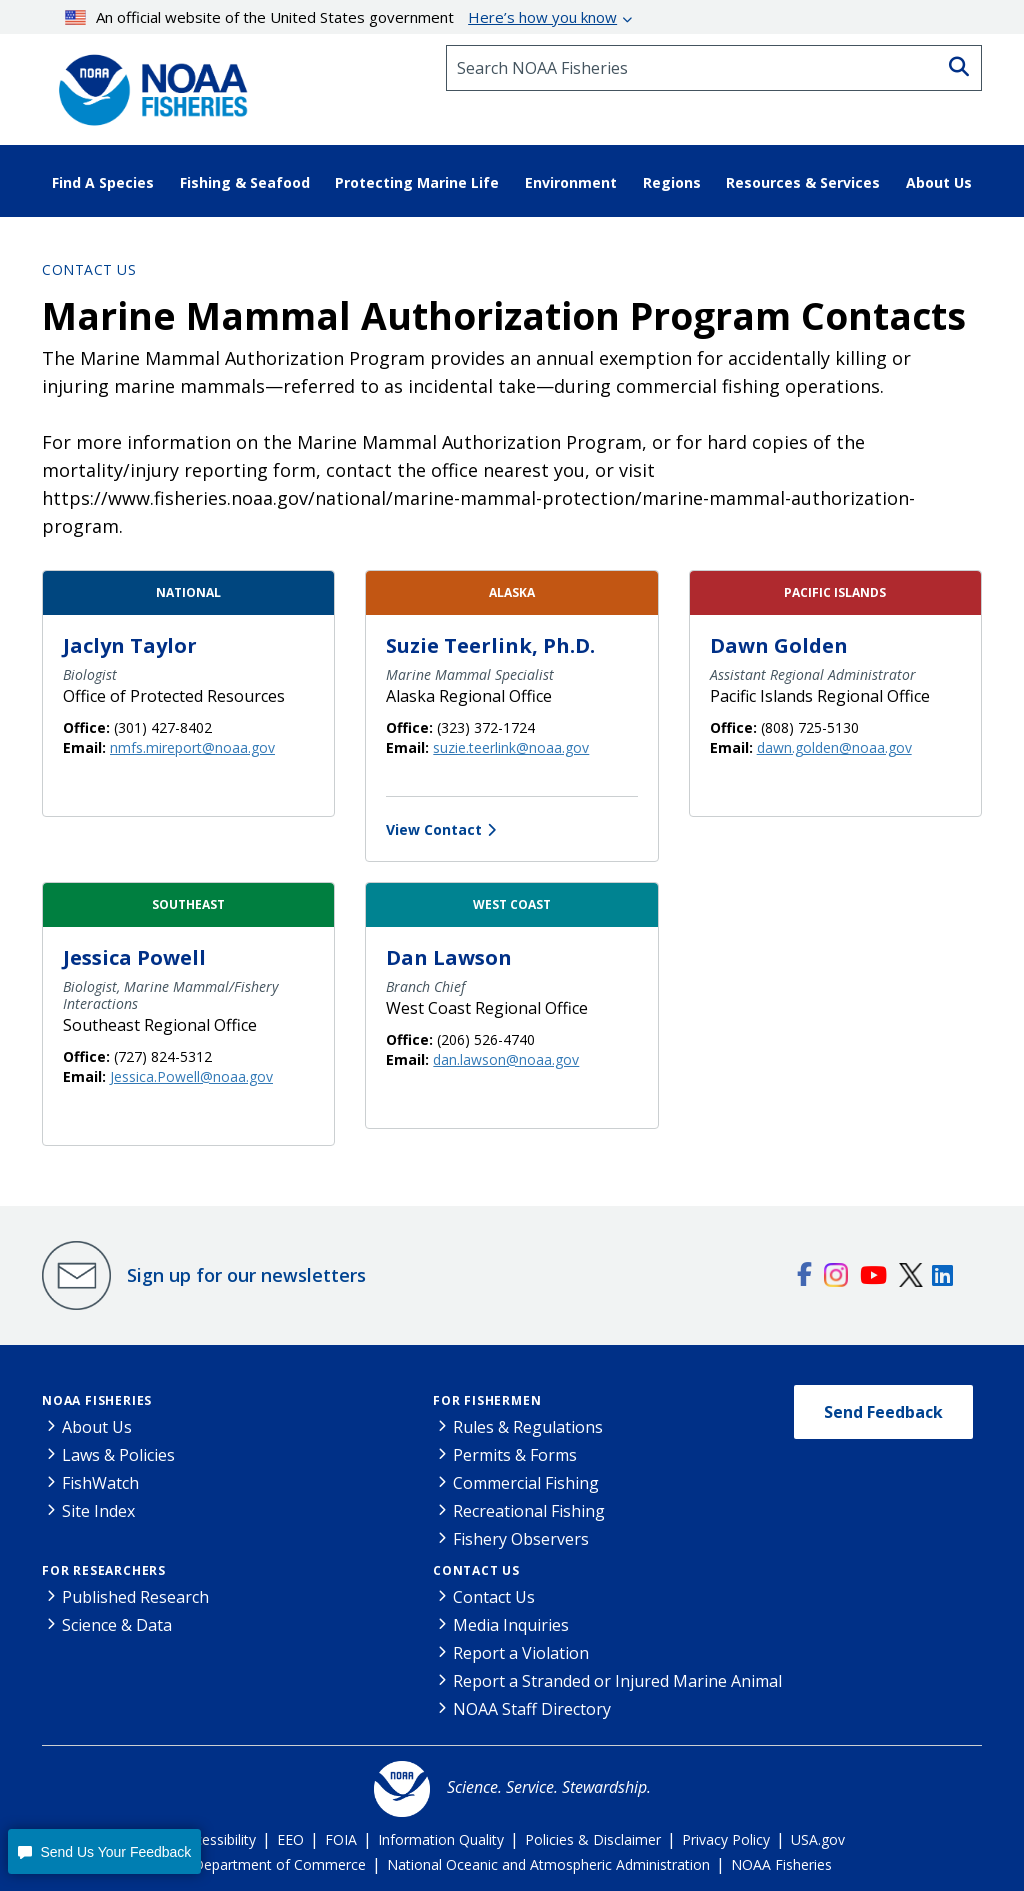 This screenshot has height=1891, width=1024. I want to click on Protecting Marine Life [button], so click(417, 182).